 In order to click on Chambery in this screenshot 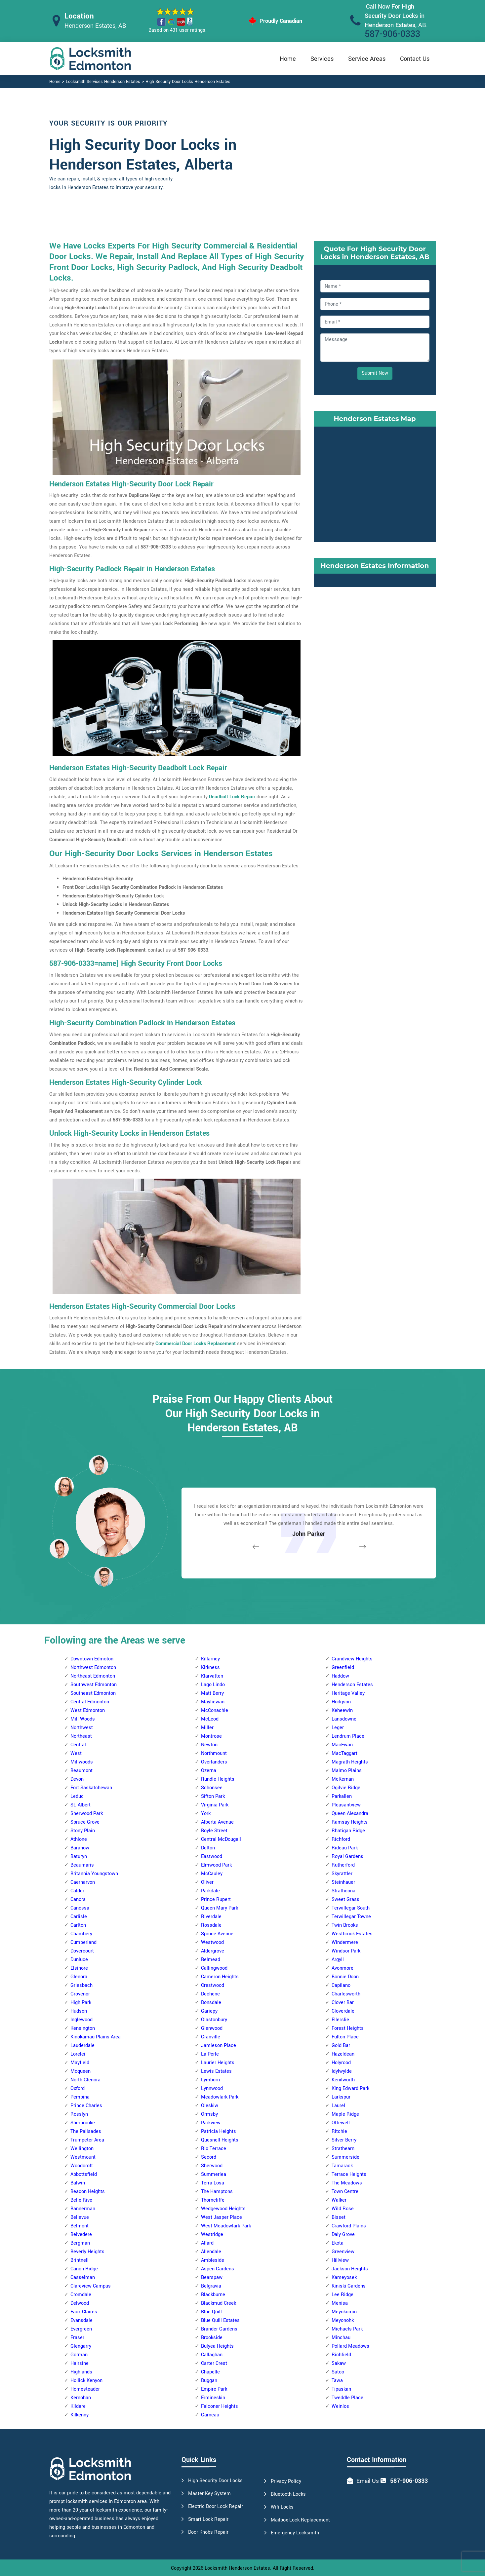, I will do `click(81, 1933)`.